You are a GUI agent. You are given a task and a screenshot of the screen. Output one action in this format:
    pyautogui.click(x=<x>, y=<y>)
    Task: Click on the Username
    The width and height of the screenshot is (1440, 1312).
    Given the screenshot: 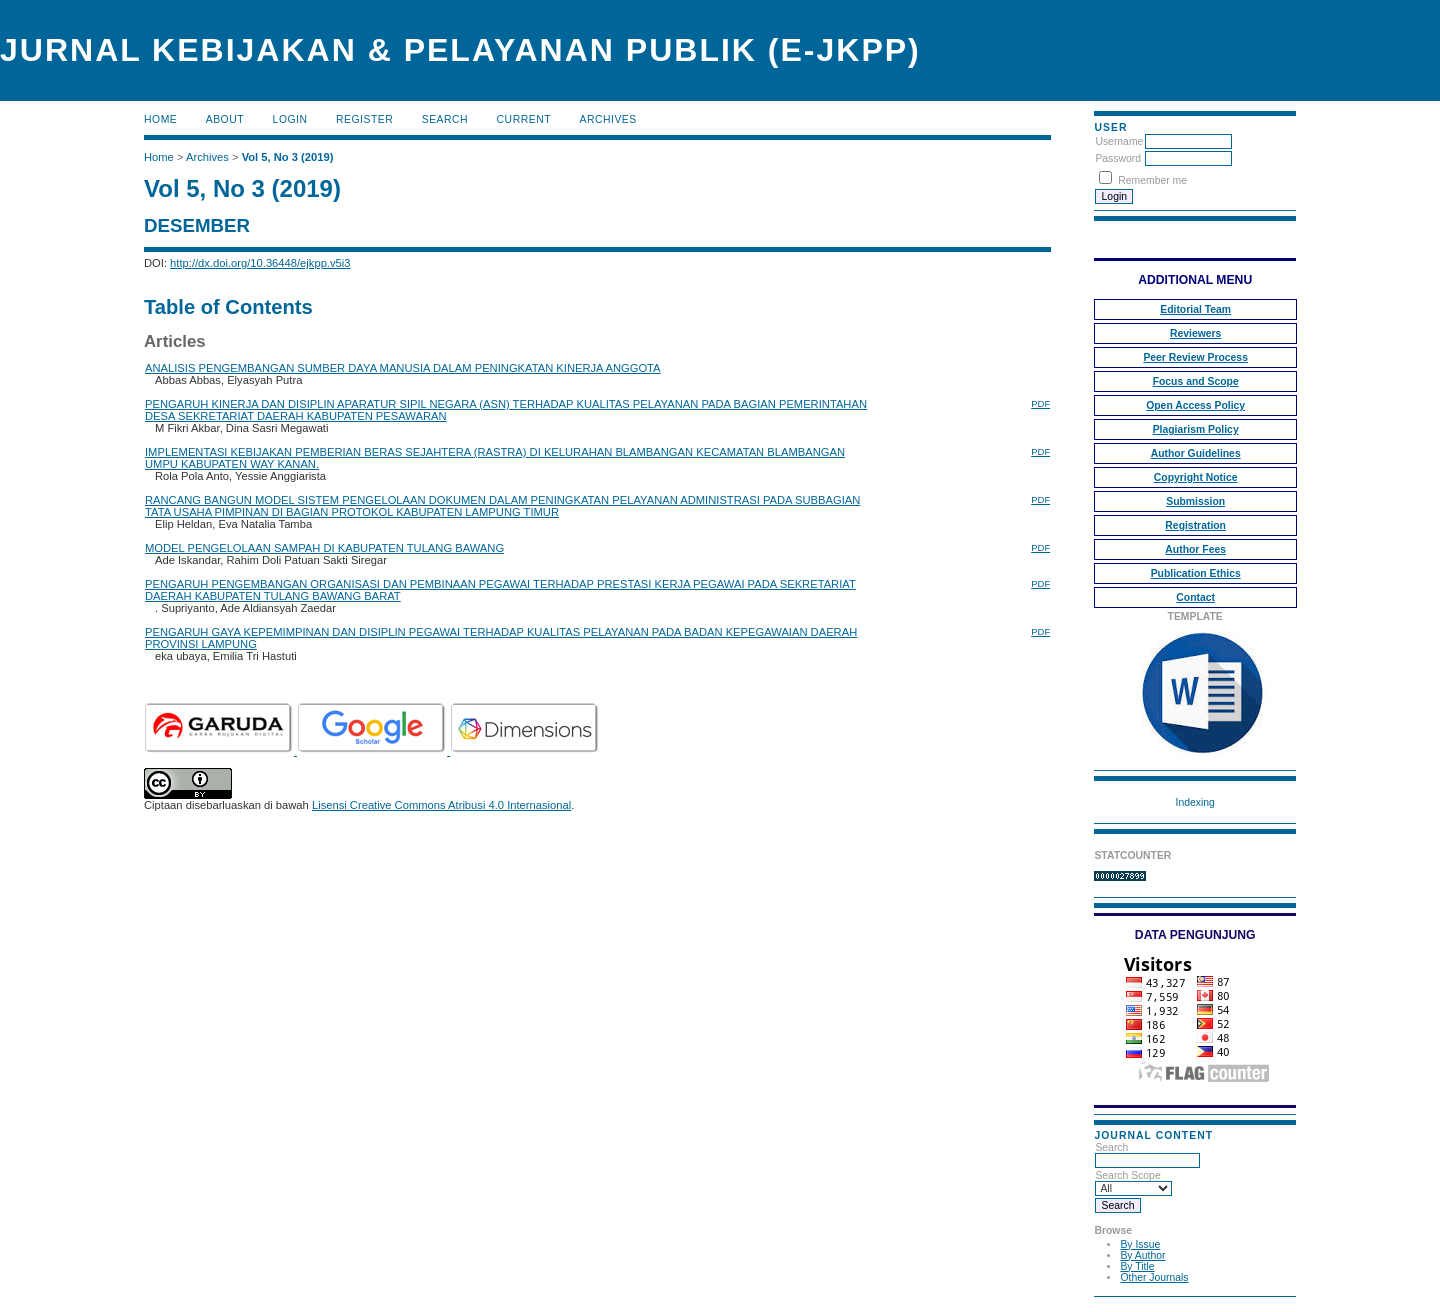 What is the action you would take?
    pyautogui.click(x=1119, y=141)
    